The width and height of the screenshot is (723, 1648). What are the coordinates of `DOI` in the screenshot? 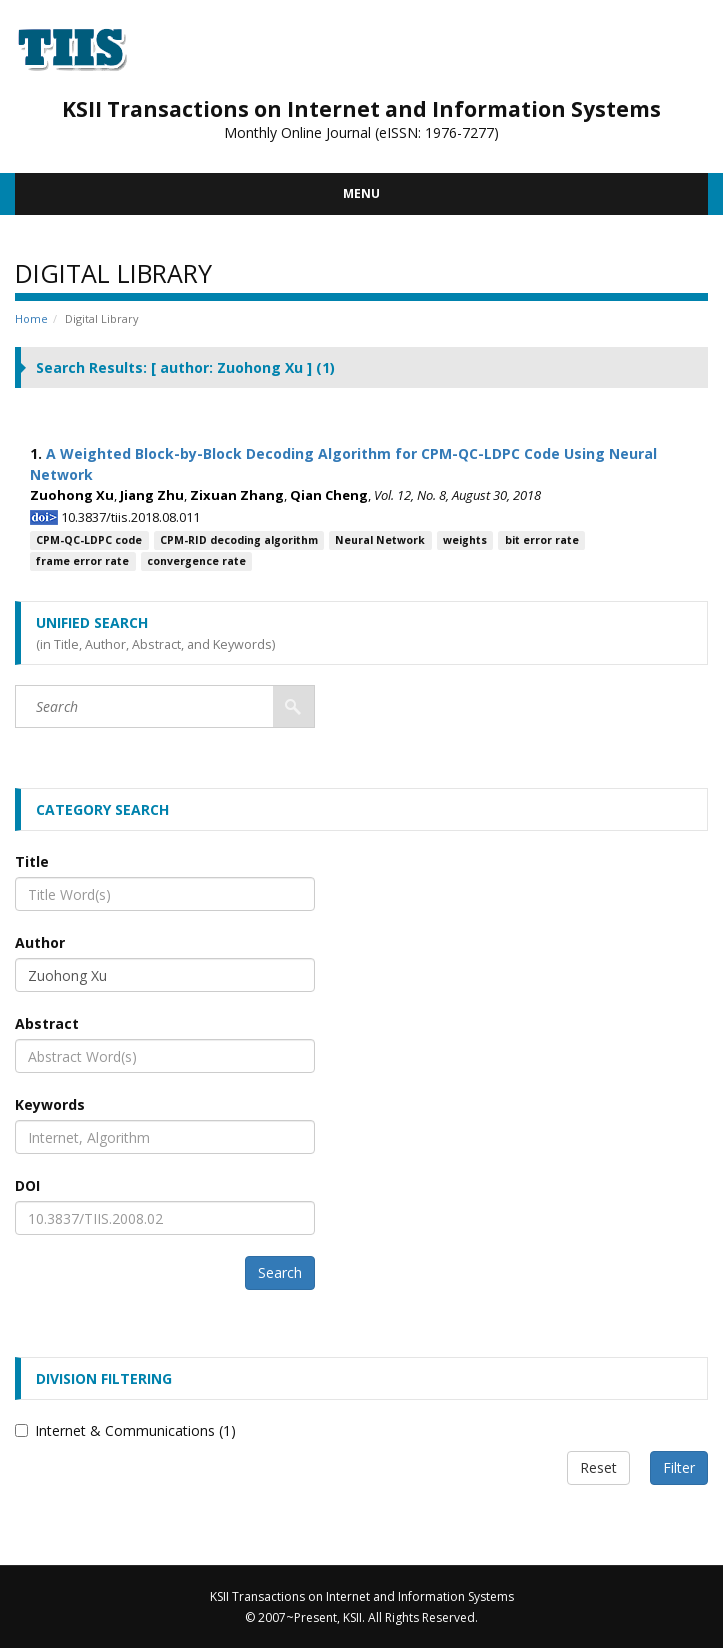 It's located at (27, 1185).